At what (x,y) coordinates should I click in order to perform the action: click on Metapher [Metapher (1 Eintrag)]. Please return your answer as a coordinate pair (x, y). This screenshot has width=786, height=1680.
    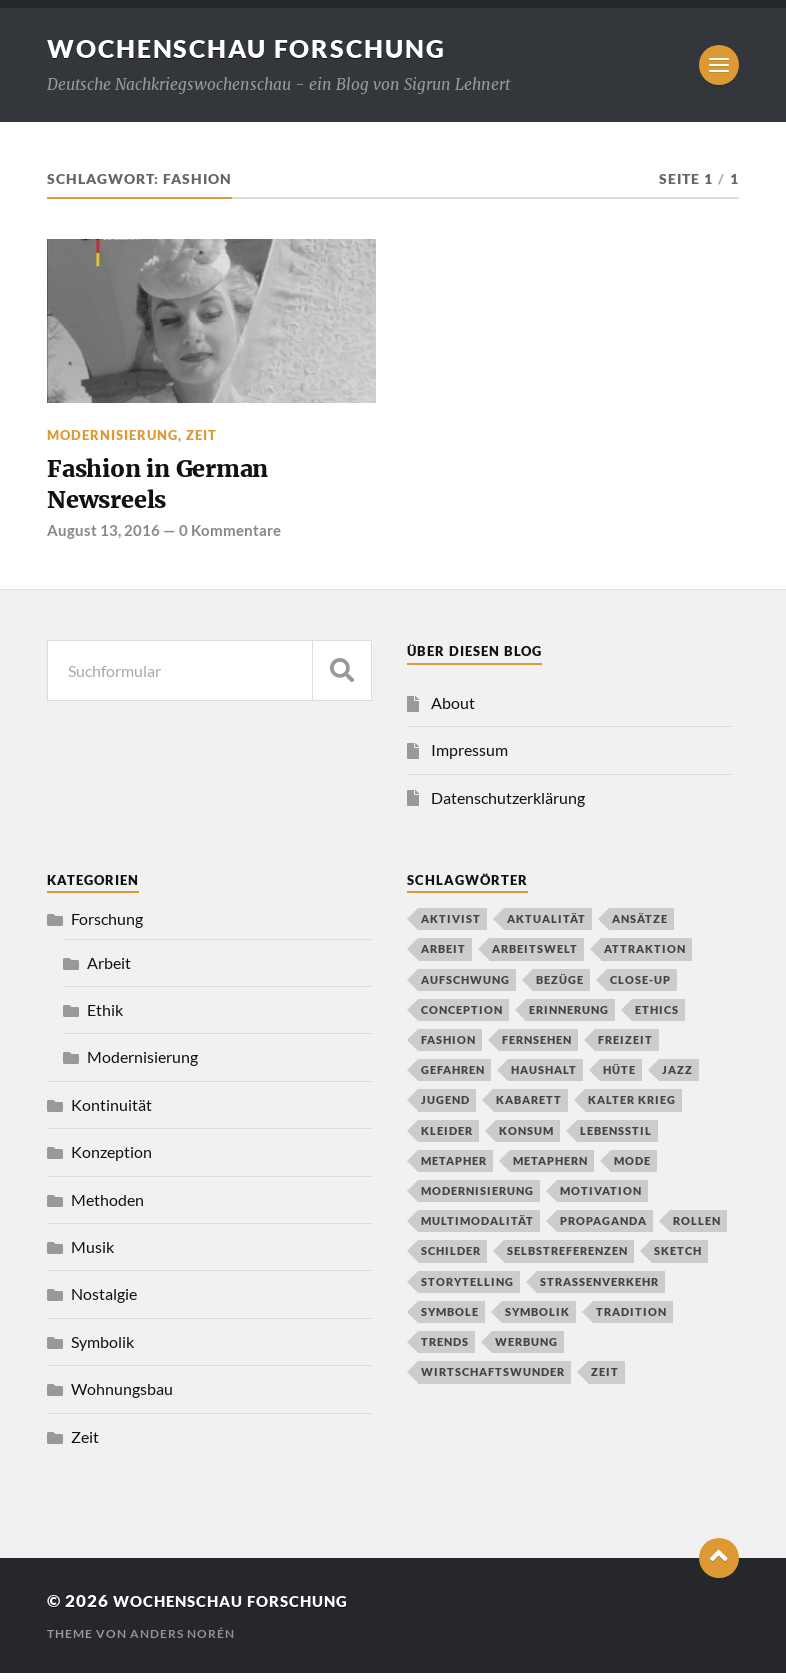
    Looking at the image, I should click on (454, 1166).